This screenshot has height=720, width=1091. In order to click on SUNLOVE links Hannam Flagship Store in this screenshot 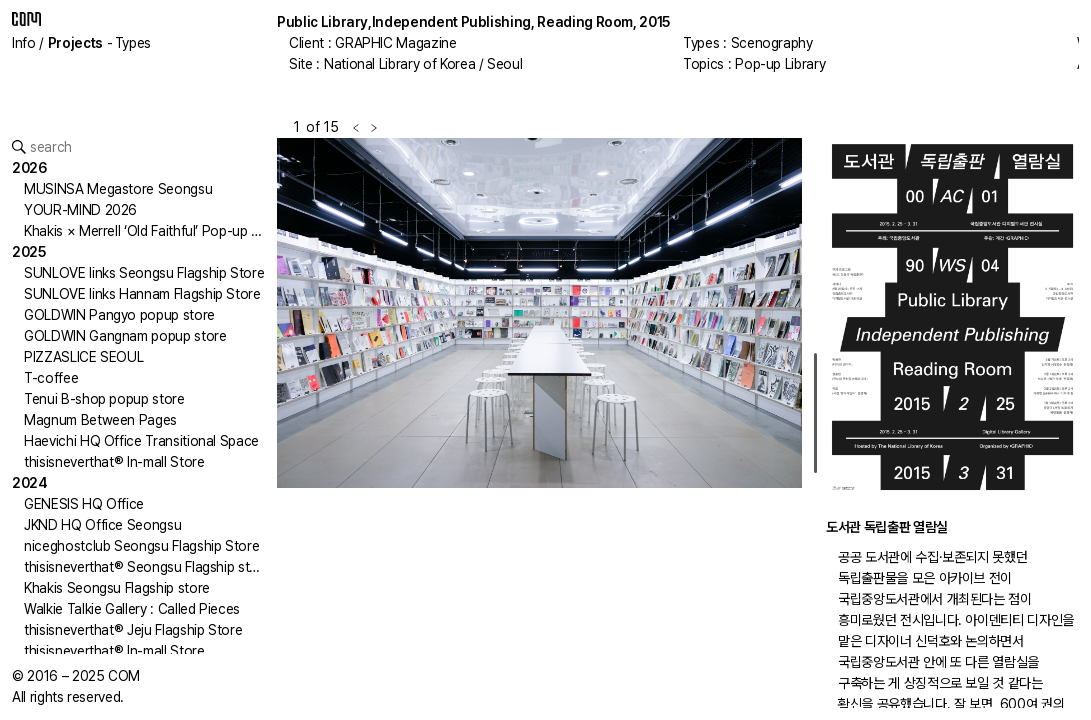, I will do `click(142, 294)`.